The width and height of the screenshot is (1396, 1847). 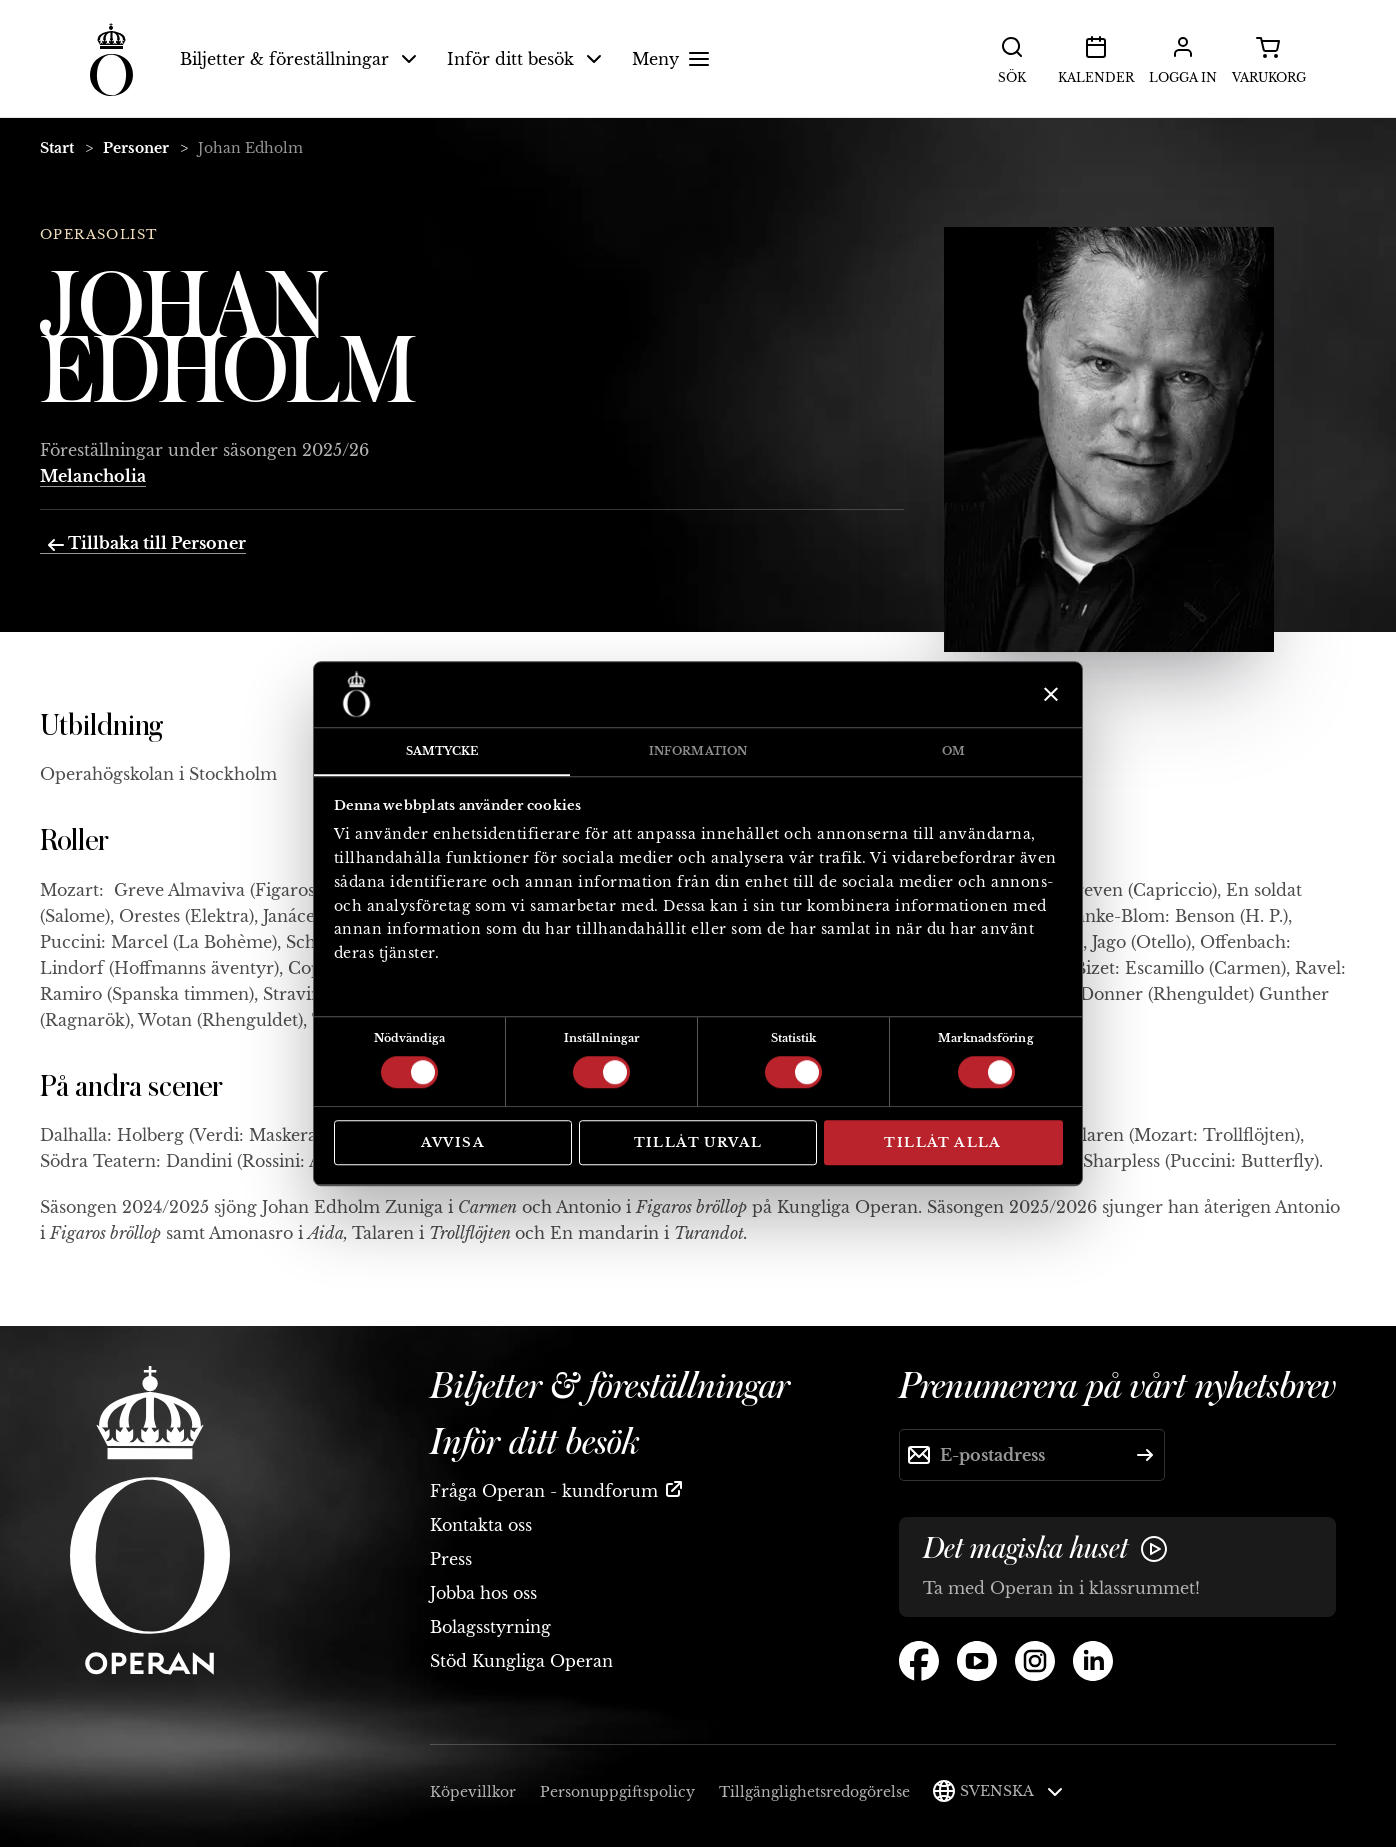 I want to click on Personuppgiftspolicy, so click(x=617, y=1792).